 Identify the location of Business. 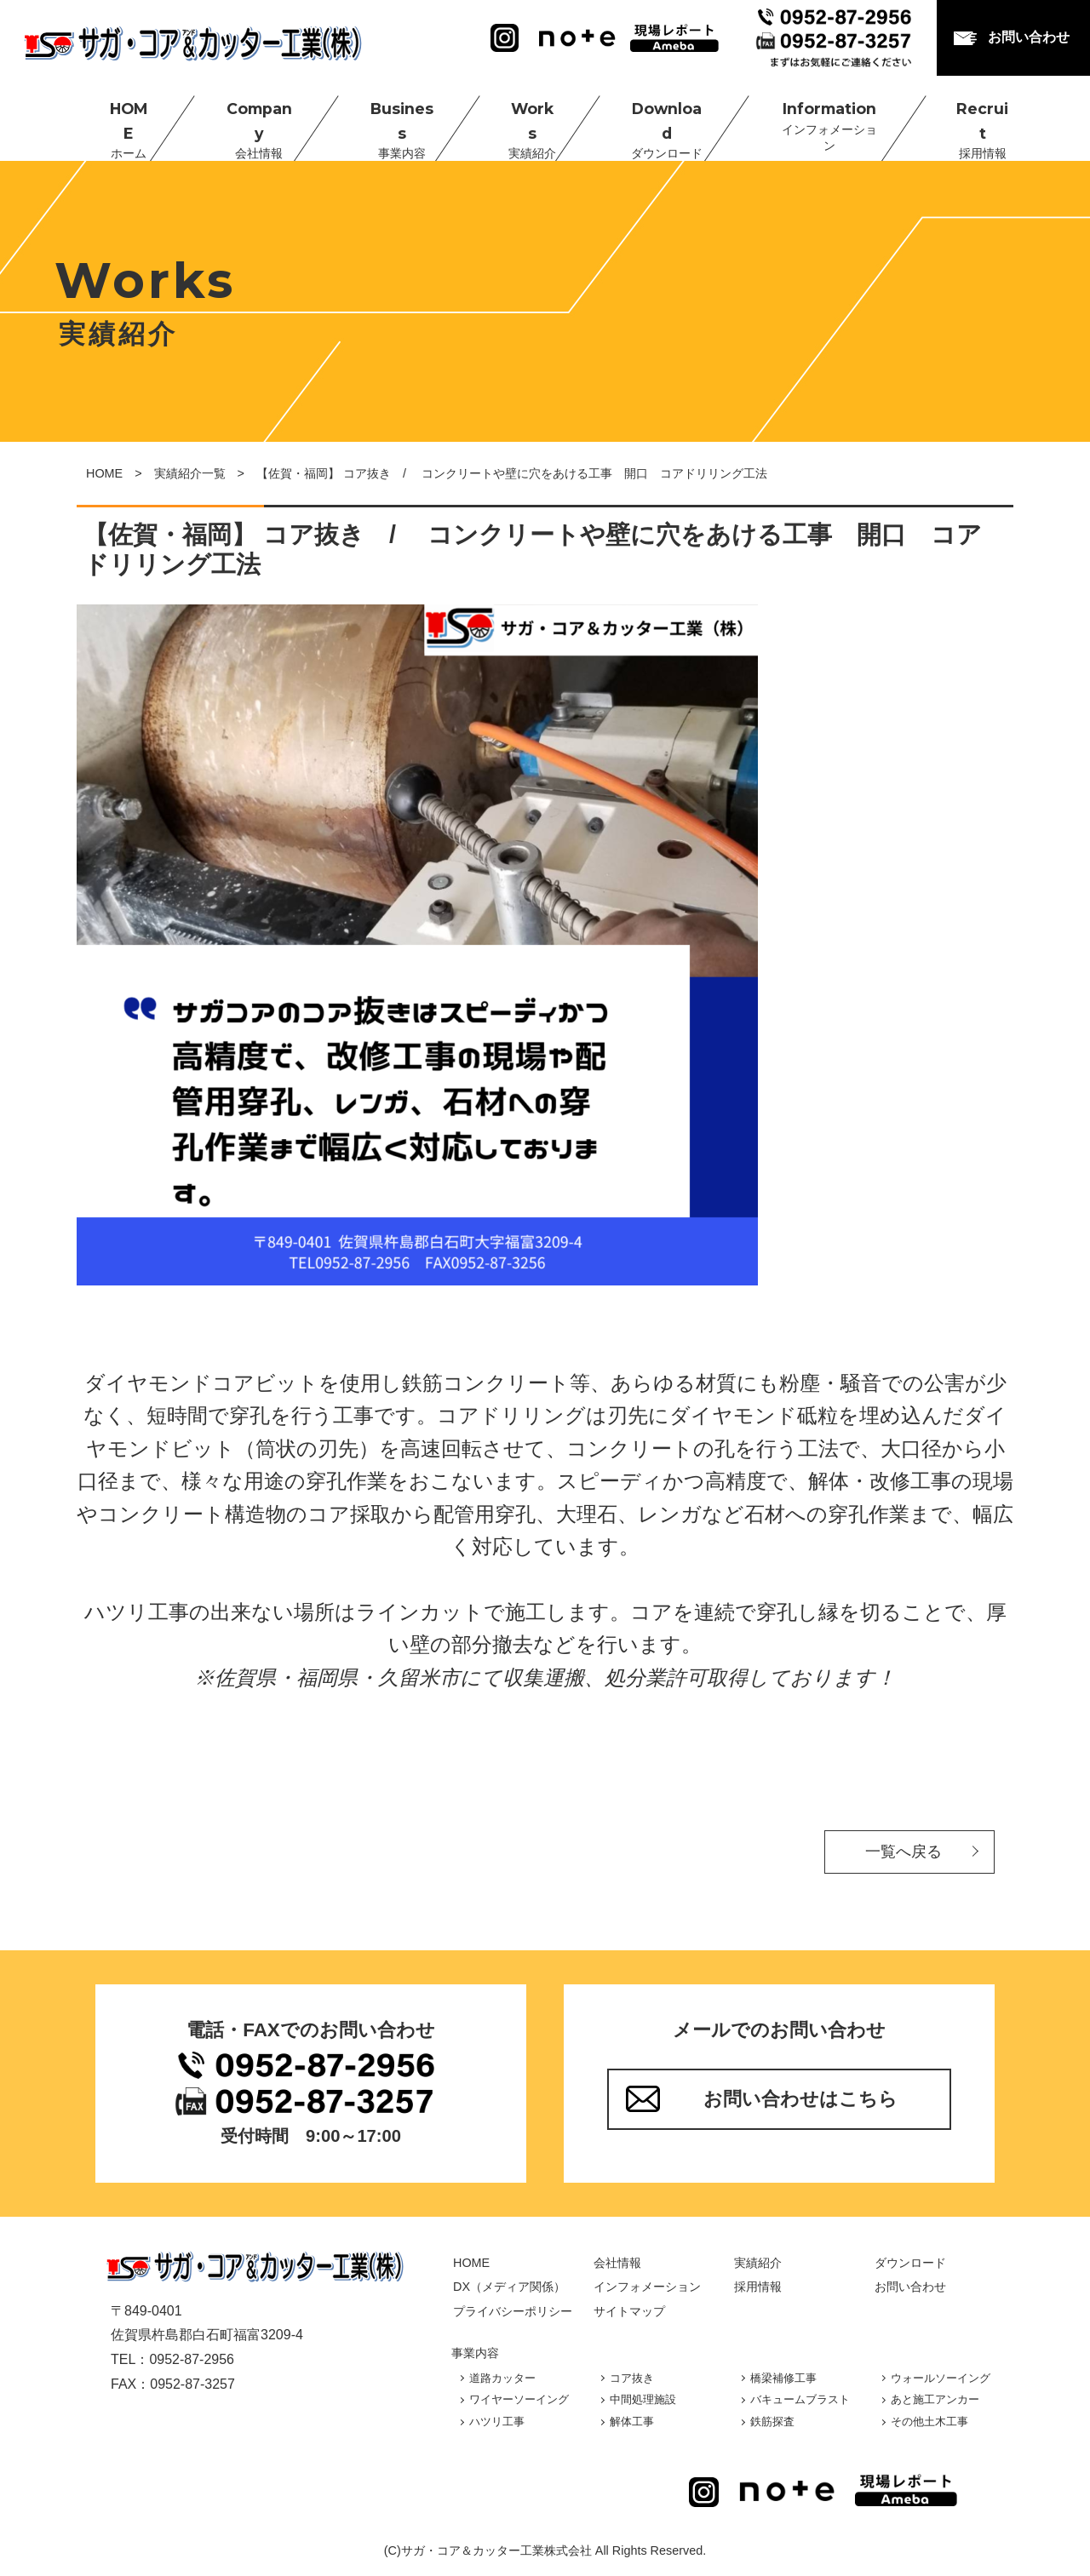
(385, 119).